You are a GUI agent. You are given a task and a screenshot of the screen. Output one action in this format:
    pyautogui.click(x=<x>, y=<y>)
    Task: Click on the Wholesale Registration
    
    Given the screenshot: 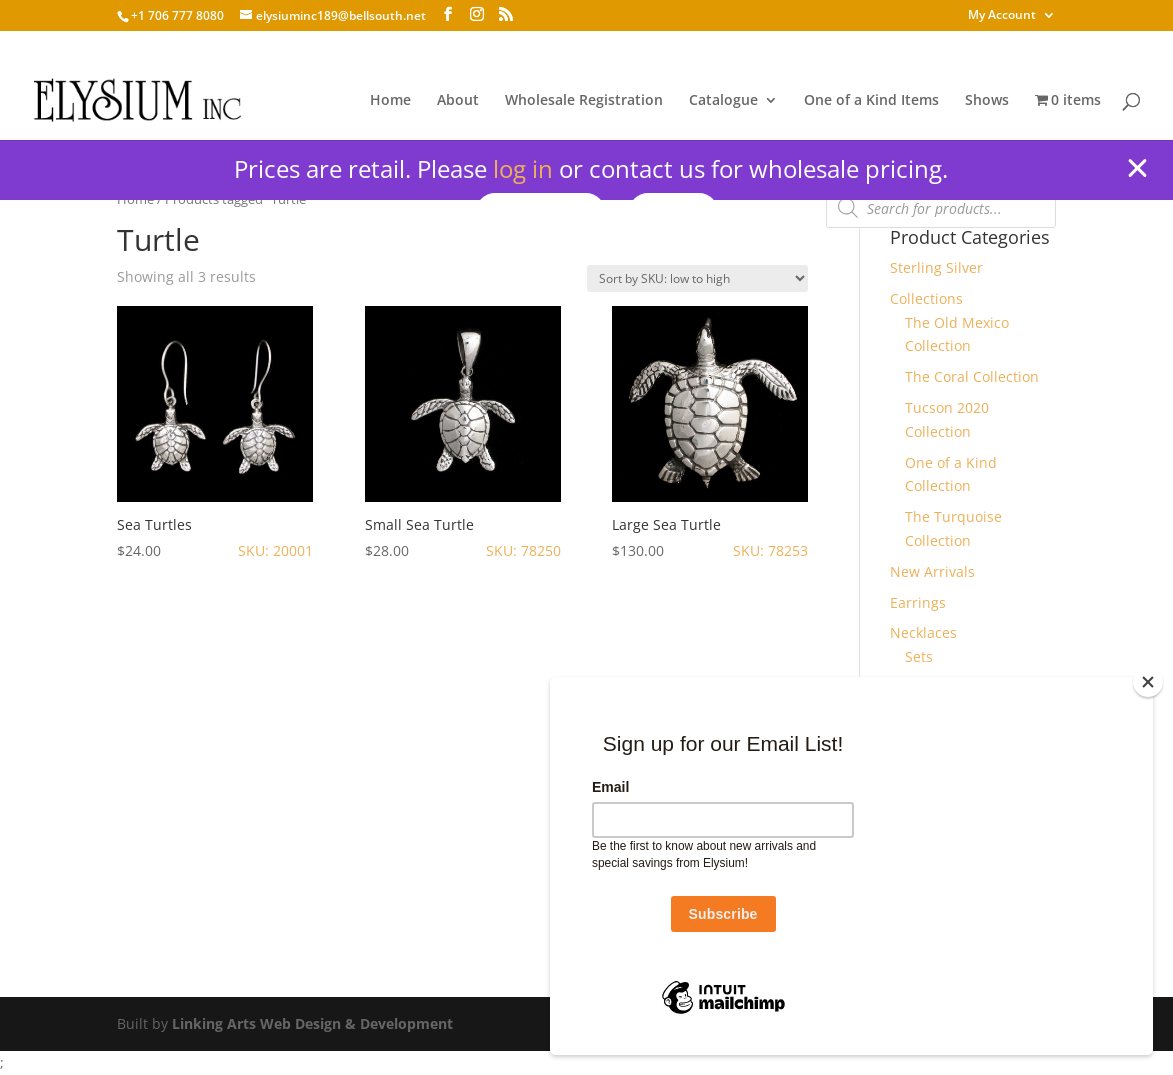 What is the action you would take?
    pyautogui.click(x=584, y=101)
    